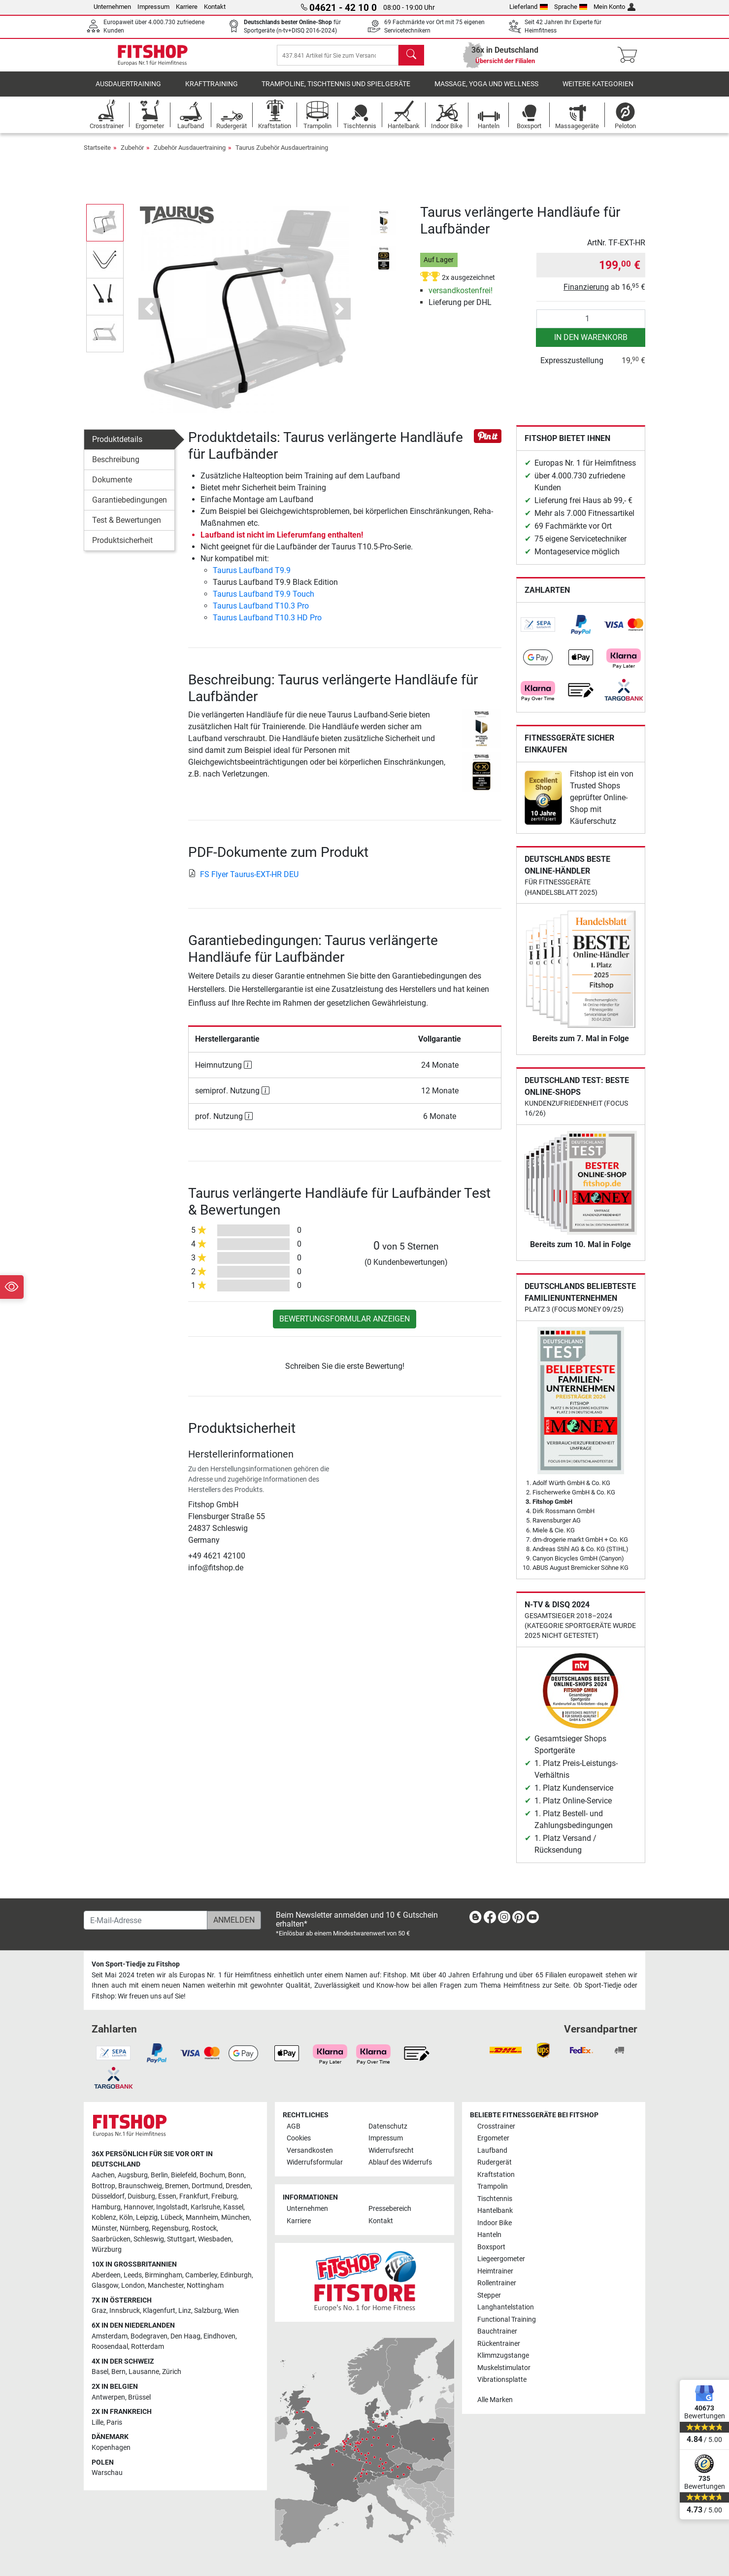 This screenshot has width=729, height=2576. I want to click on Rollentrainer, so click(496, 2283).